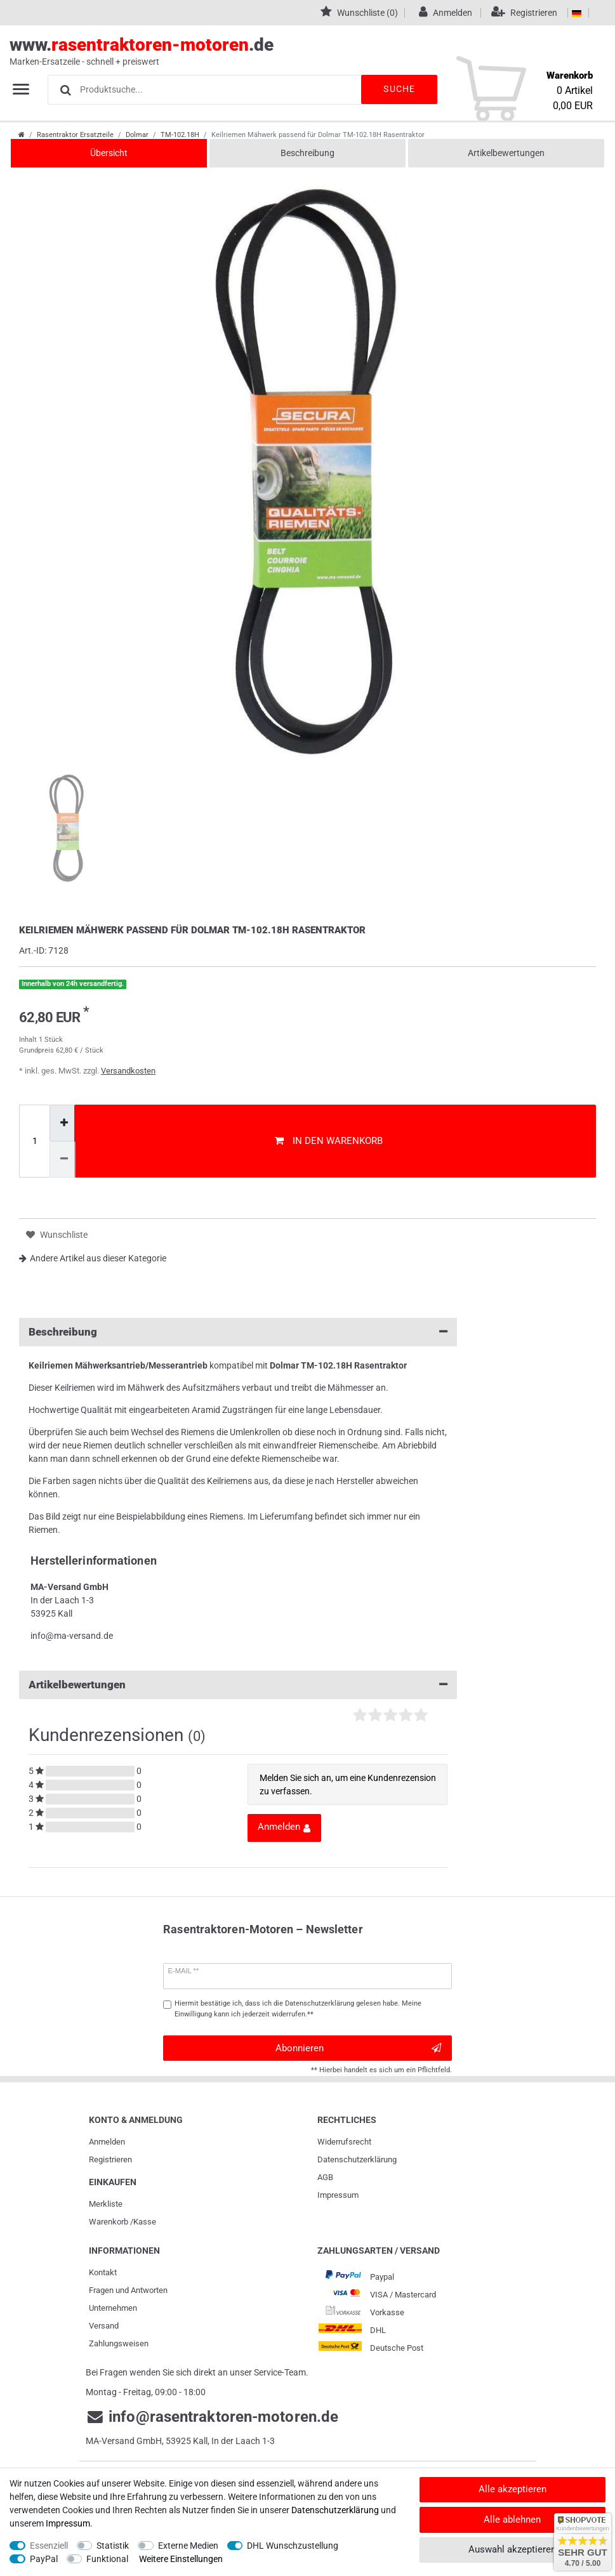 This screenshot has height=2576, width=615. Describe the element at coordinates (110, 2159) in the screenshot. I see `Registrieren` at that location.